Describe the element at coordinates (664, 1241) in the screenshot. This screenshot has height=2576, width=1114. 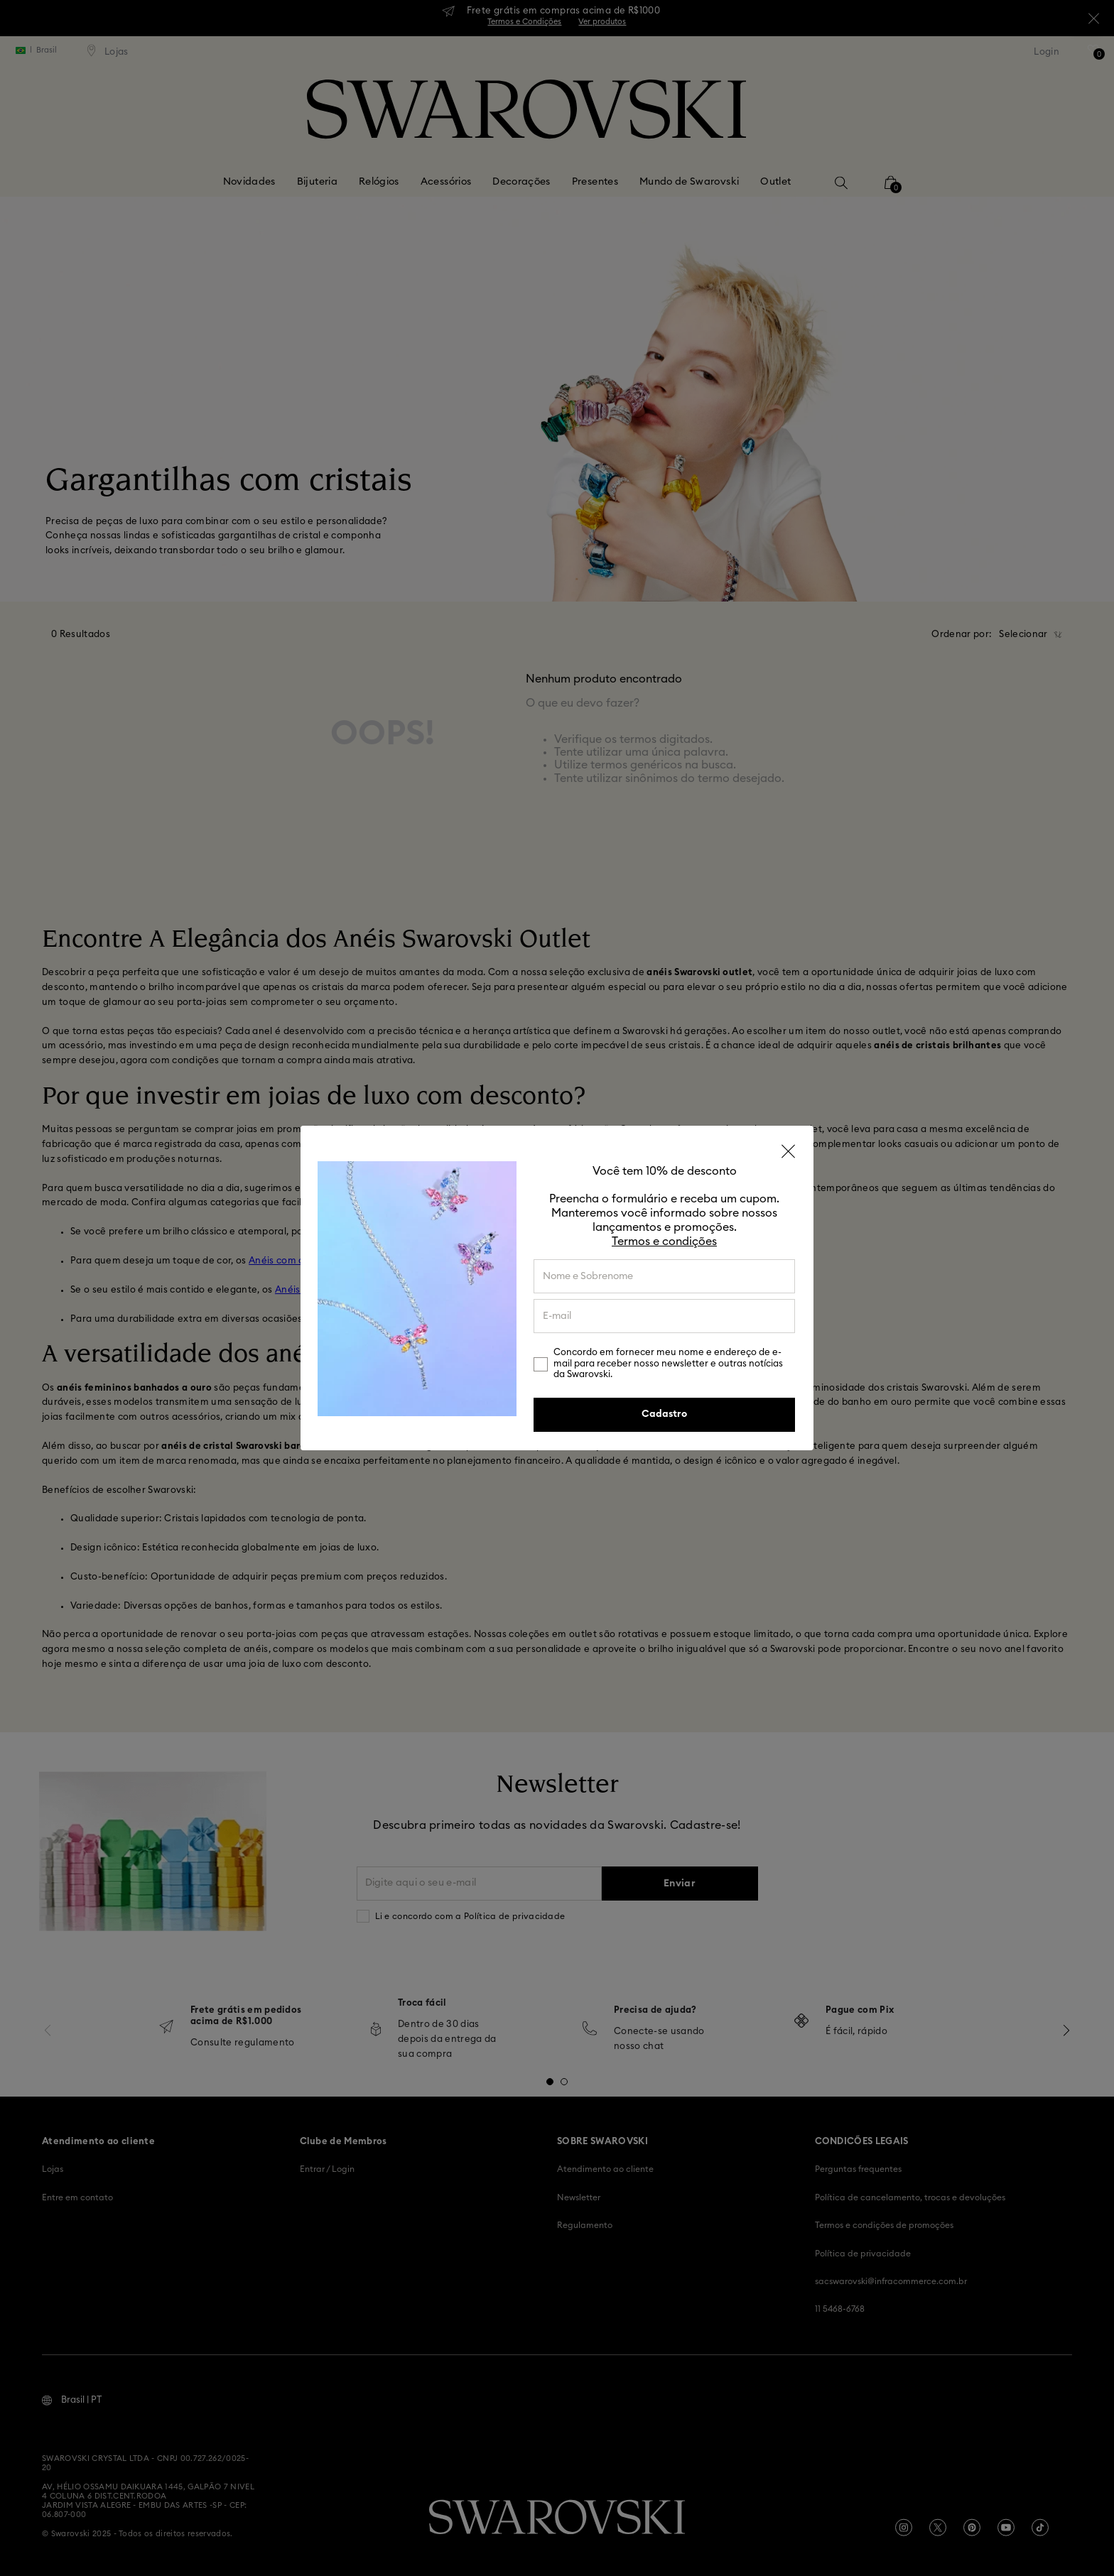
I see `Termos e condições` at that location.